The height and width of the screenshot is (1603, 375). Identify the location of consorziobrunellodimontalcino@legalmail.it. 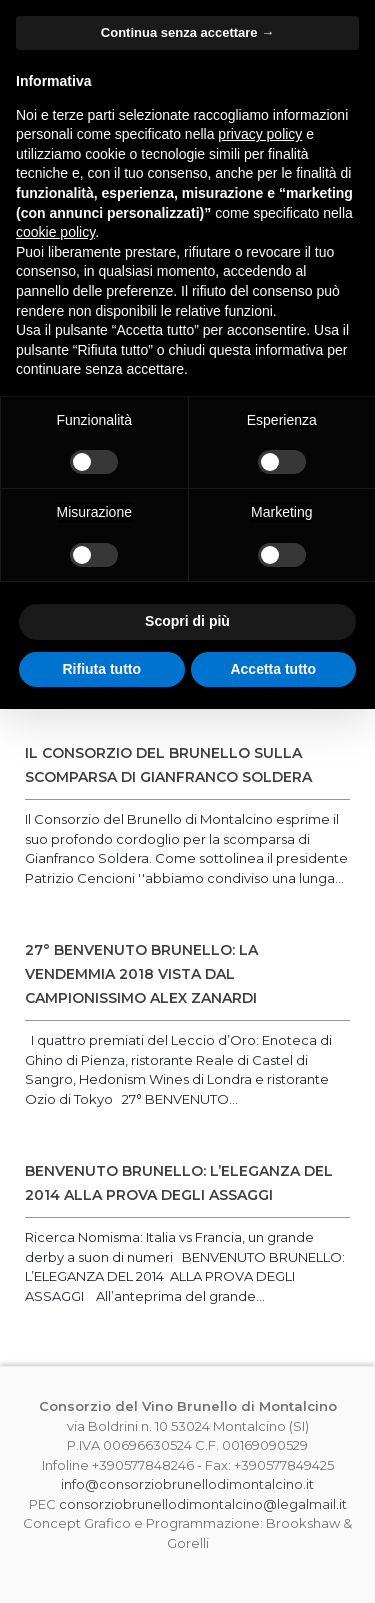
(203, 1504).